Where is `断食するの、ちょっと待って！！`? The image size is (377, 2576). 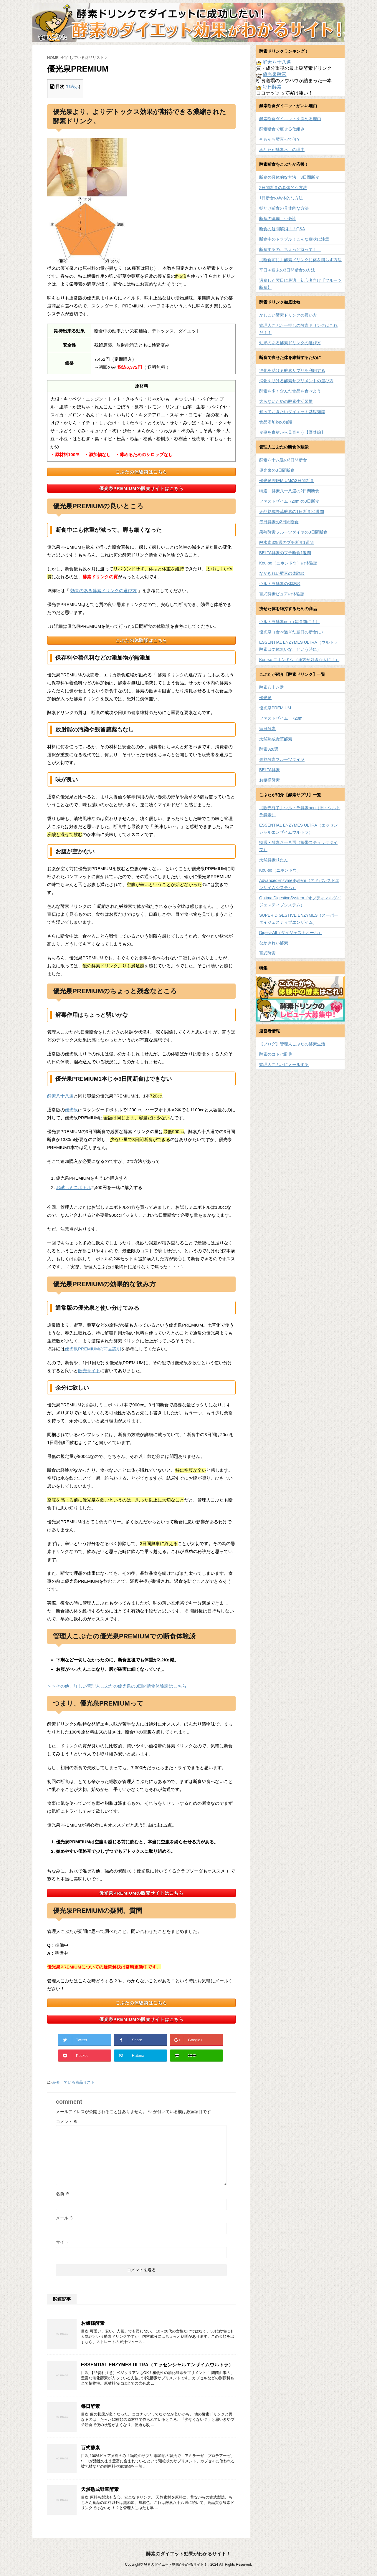
断食するの、ちょっと待って！！ is located at coordinates (290, 249).